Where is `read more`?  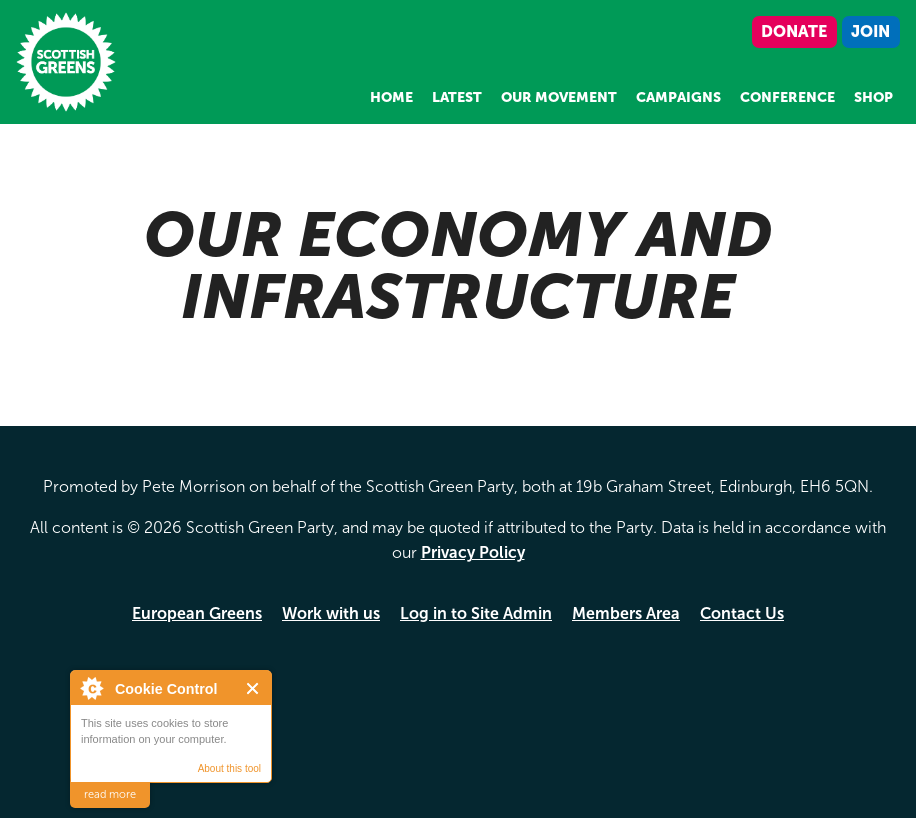 read more is located at coordinates (110, 794).